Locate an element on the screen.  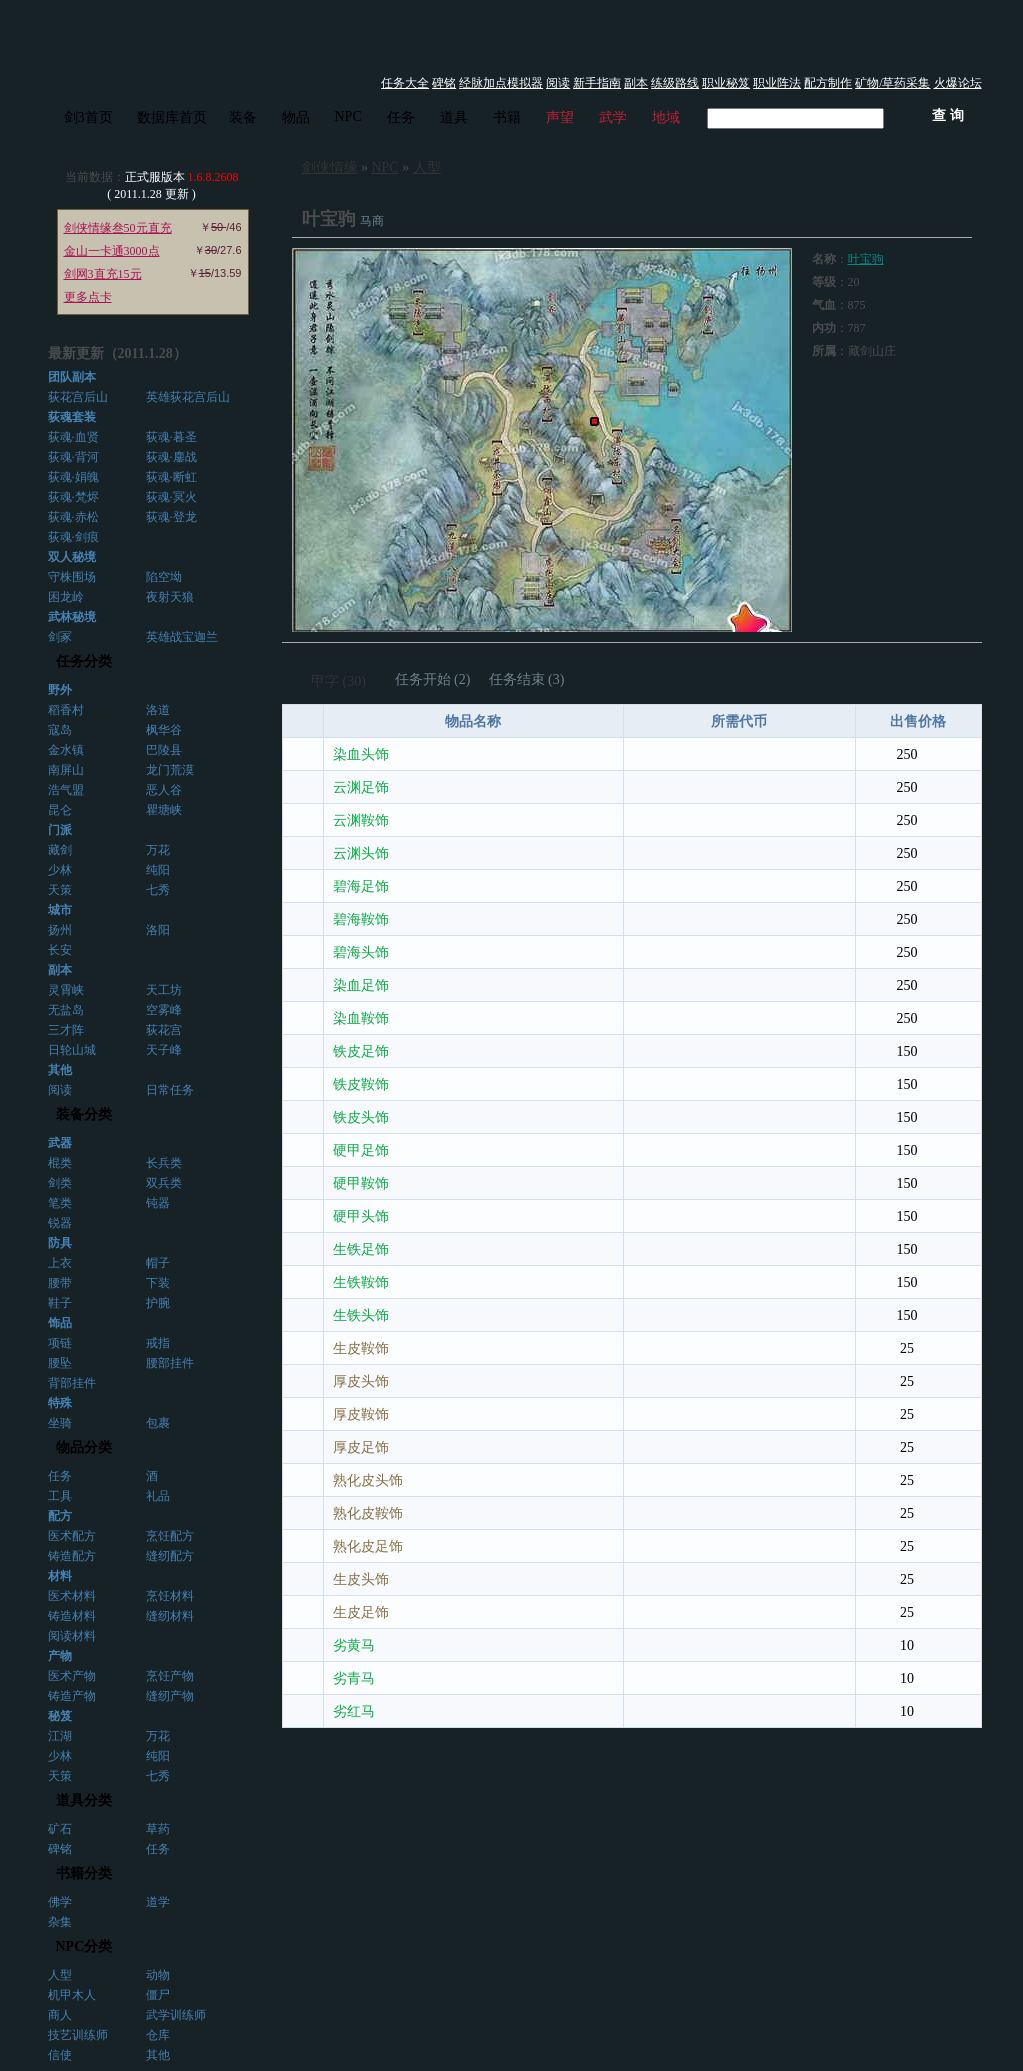
钝器 is located at coordinates (158, 1203).